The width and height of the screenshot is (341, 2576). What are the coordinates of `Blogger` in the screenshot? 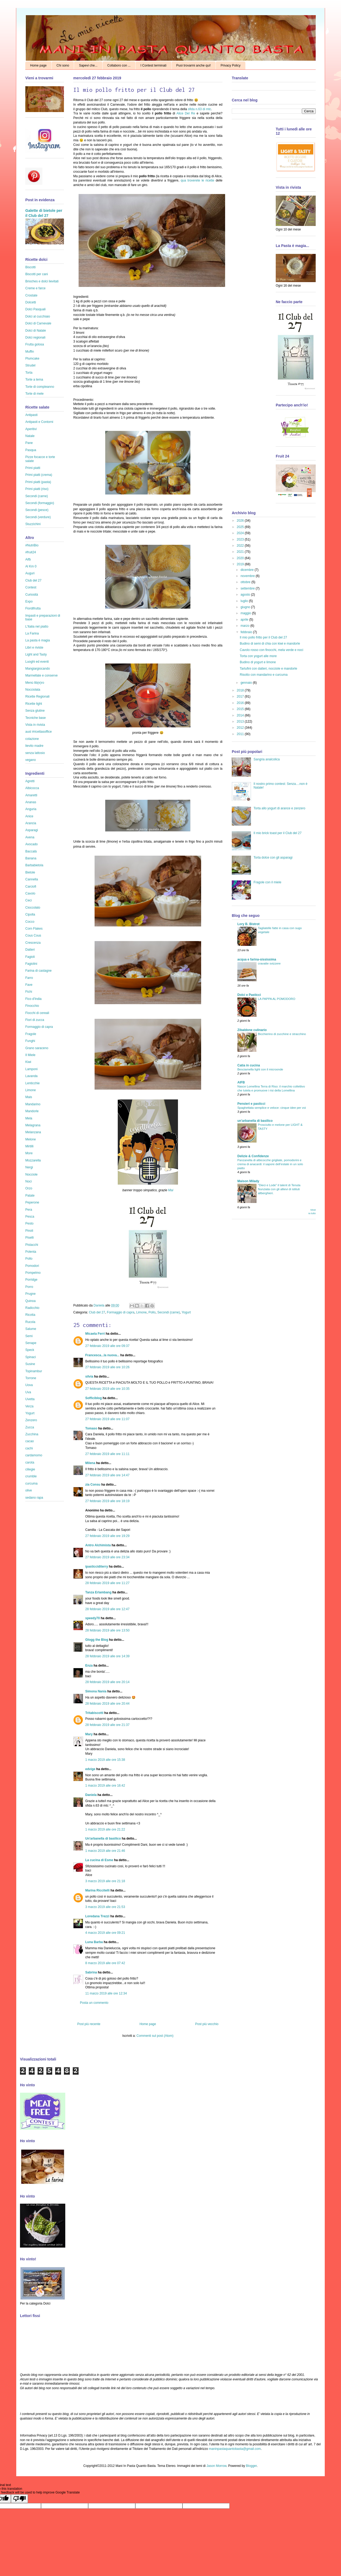 It's located at (251, 2466).